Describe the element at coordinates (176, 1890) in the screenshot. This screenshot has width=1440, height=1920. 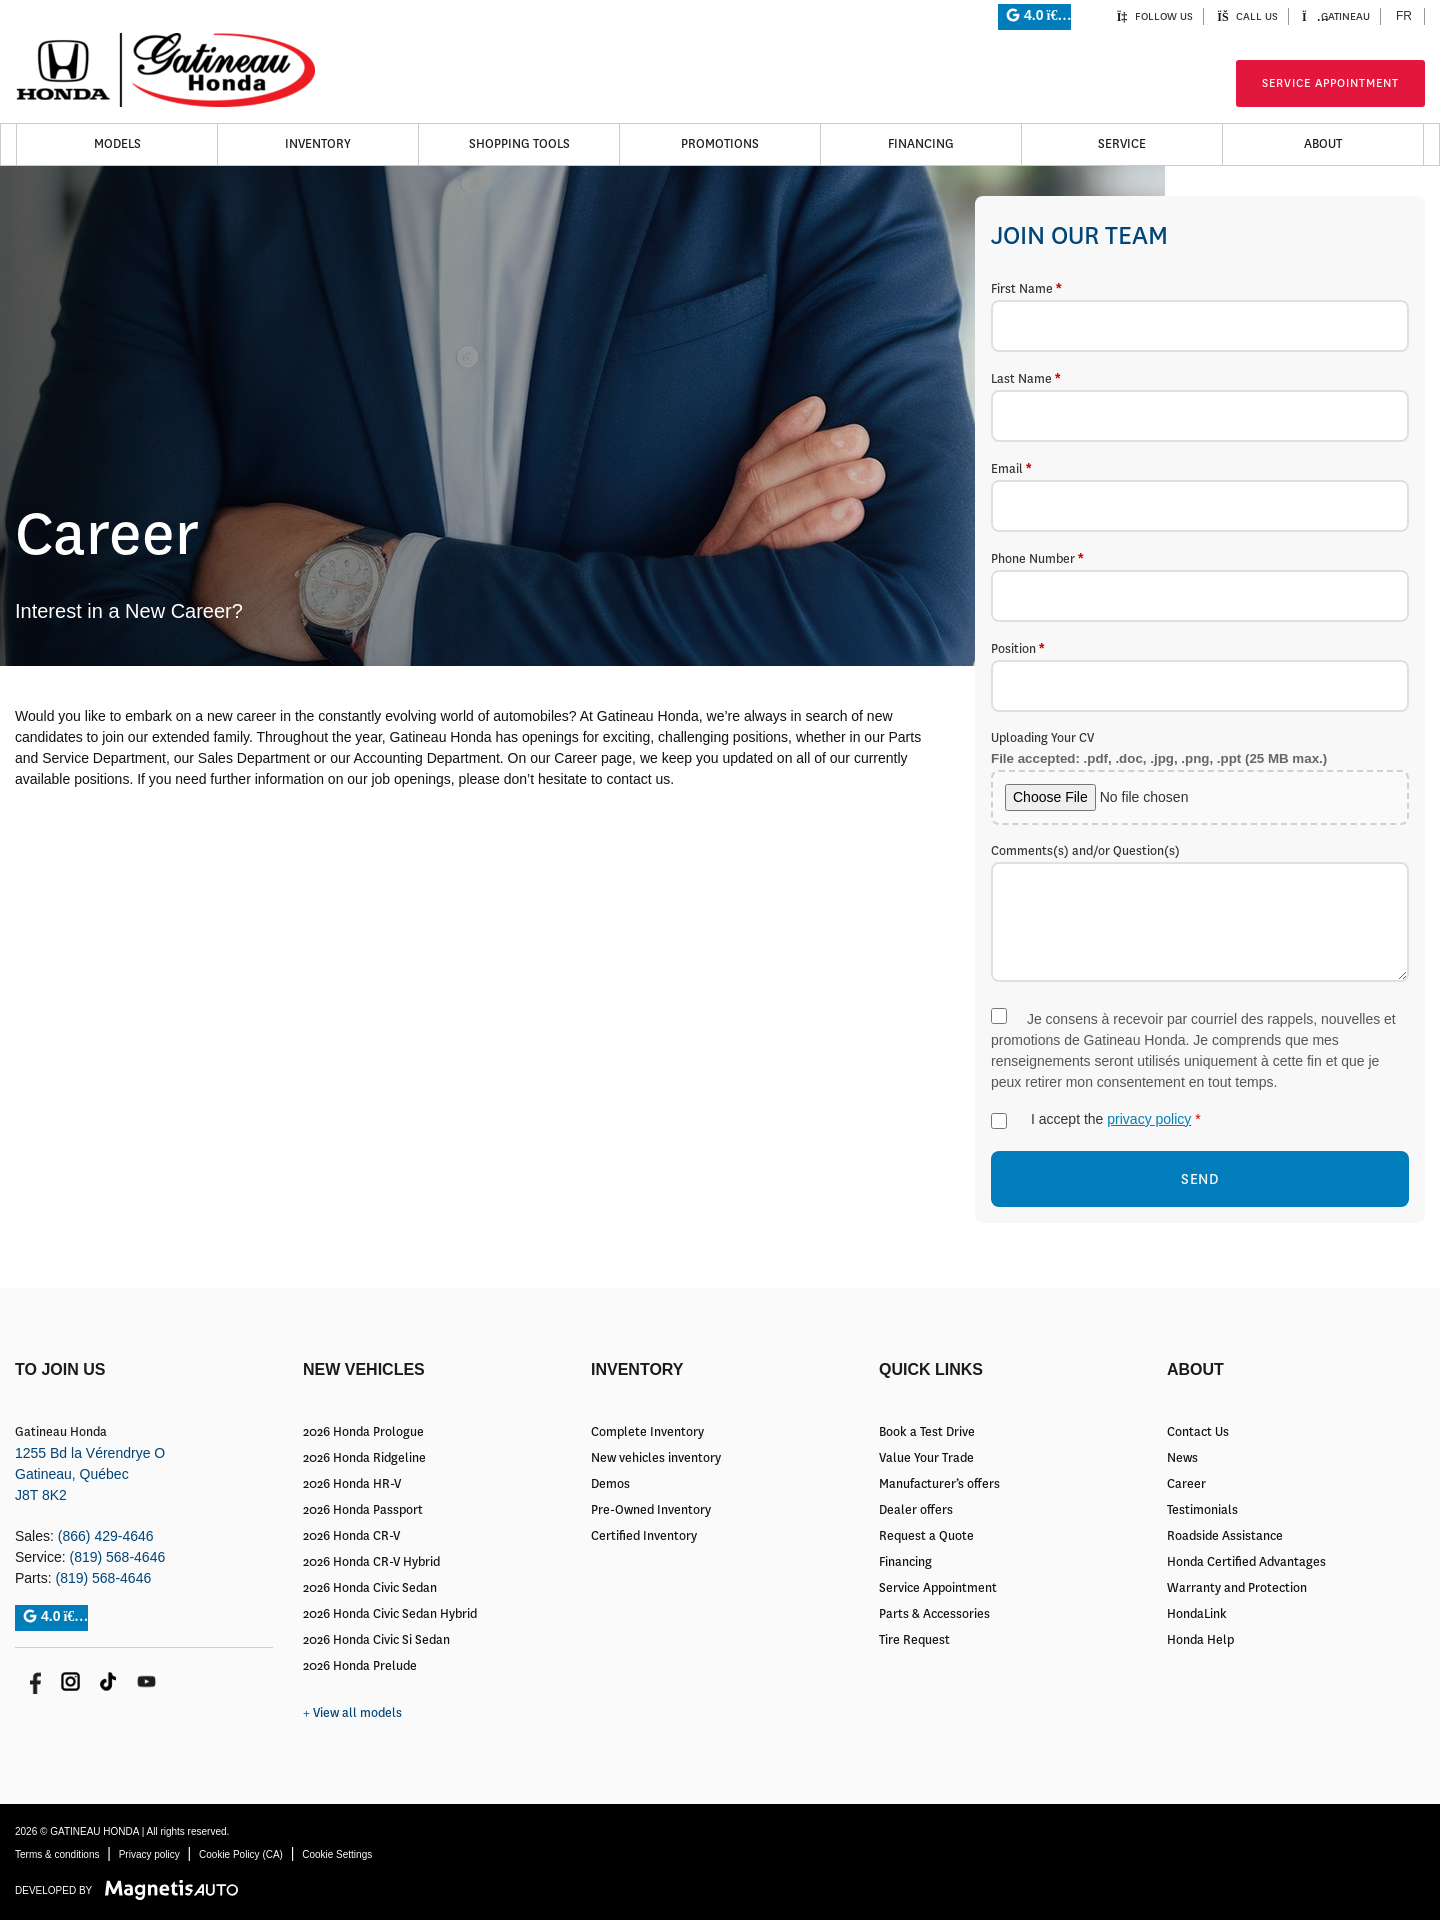
I see `[Visit Magnetis Auto]` at that location.